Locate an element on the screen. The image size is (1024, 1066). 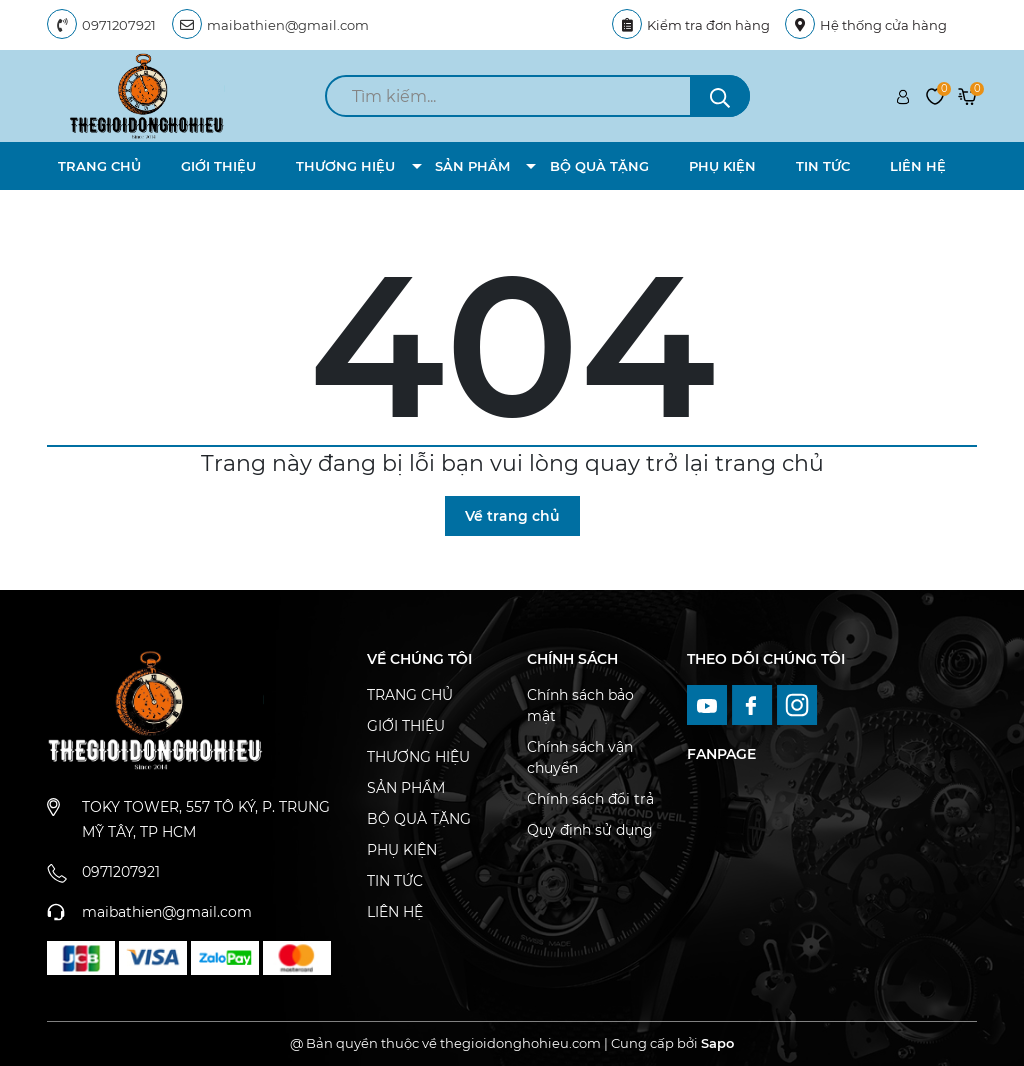
Quy định sử dụng is located at coordinates (590, 830).